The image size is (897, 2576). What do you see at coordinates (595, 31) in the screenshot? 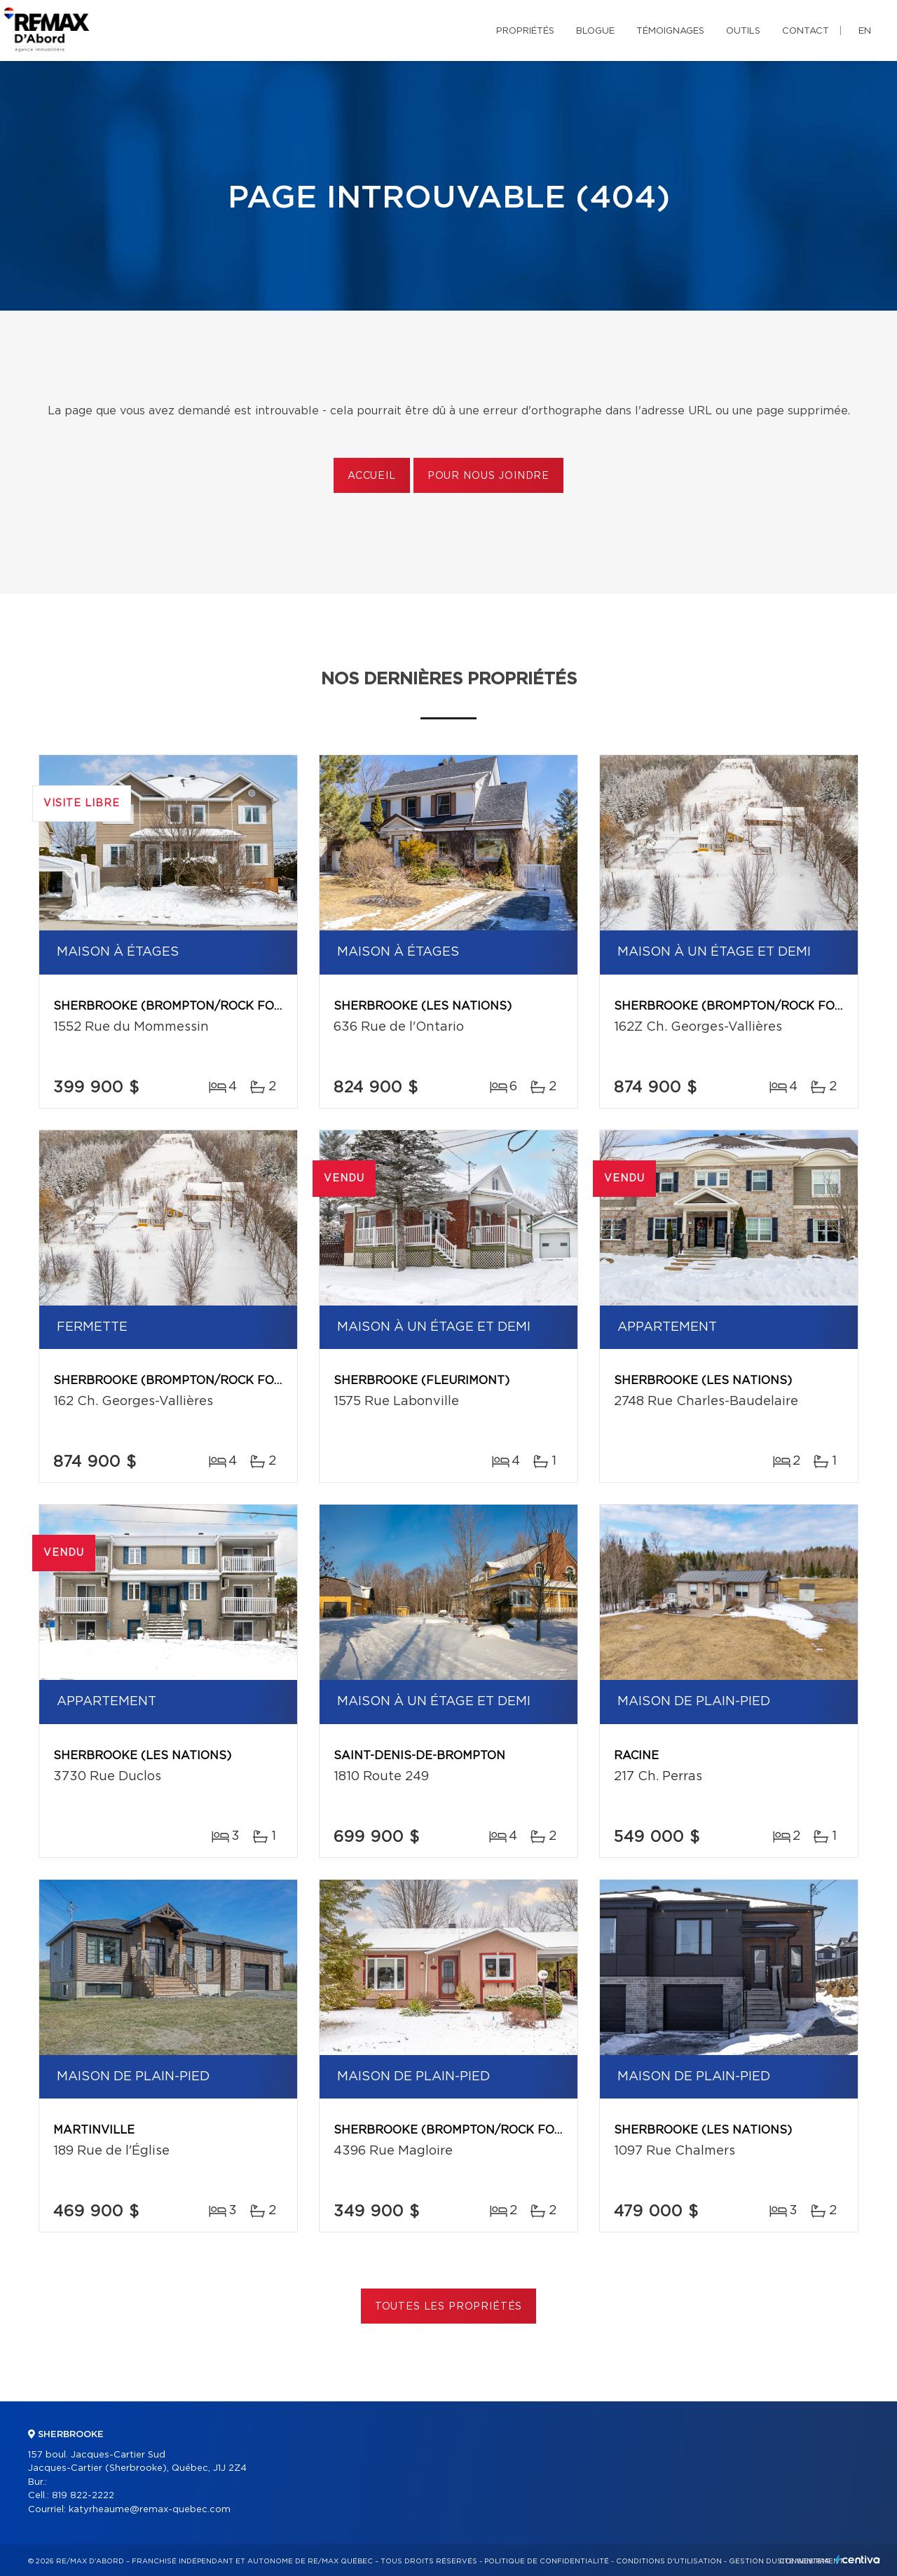
I see `Blogue` at bounding box center [595, 31].